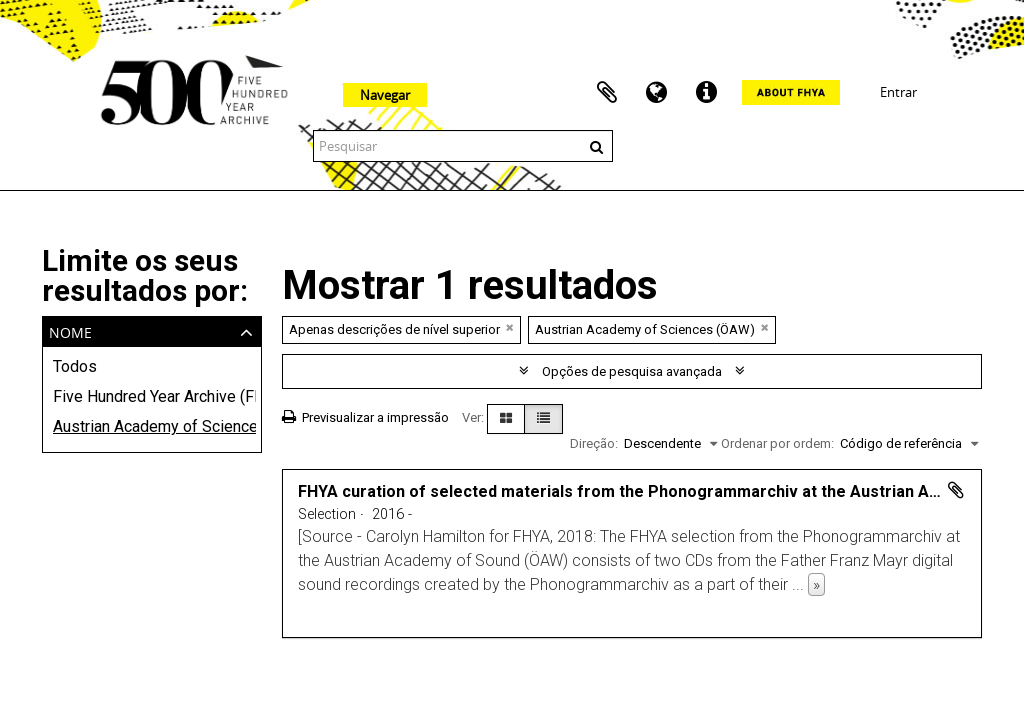  What do you see at coordinates (607, 93) in the screenshot?
I see `Área de transferência` at bounding box center [607, 93].